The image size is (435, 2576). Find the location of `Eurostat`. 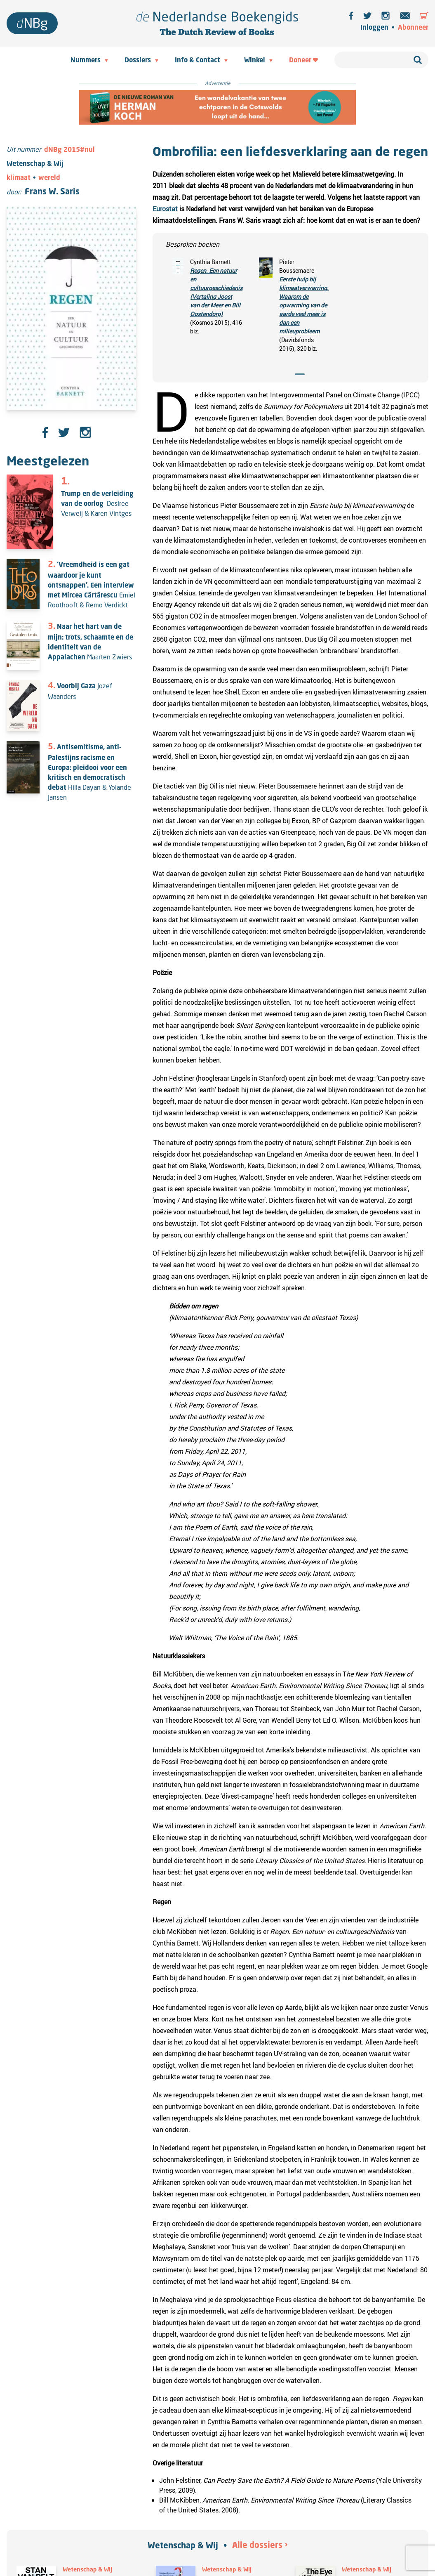

Eurostat is located at coordinates (165, 208).